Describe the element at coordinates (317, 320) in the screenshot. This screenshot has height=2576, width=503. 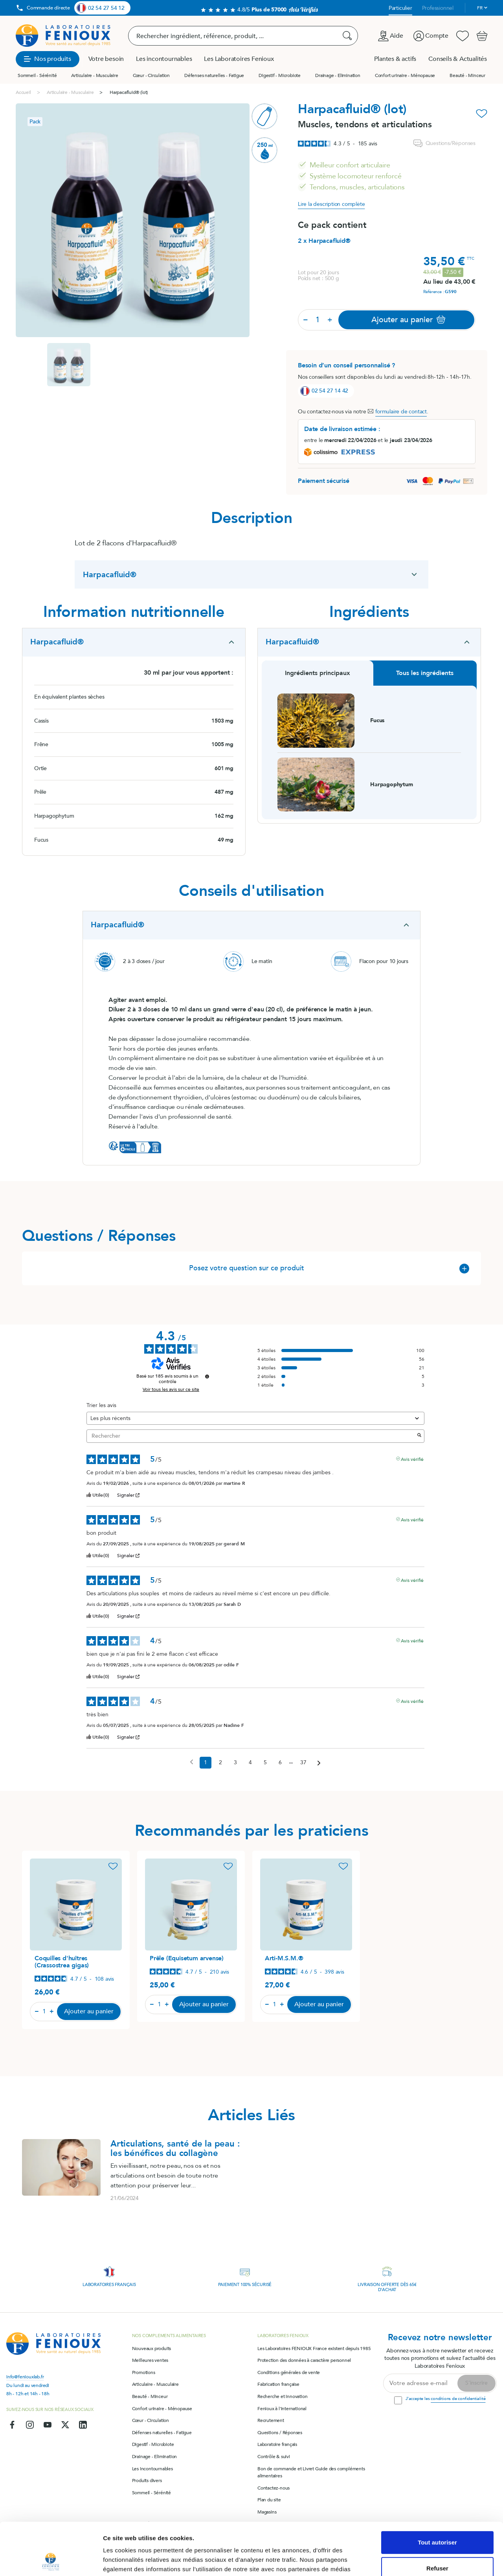
I see `[Quantité]` at that location.